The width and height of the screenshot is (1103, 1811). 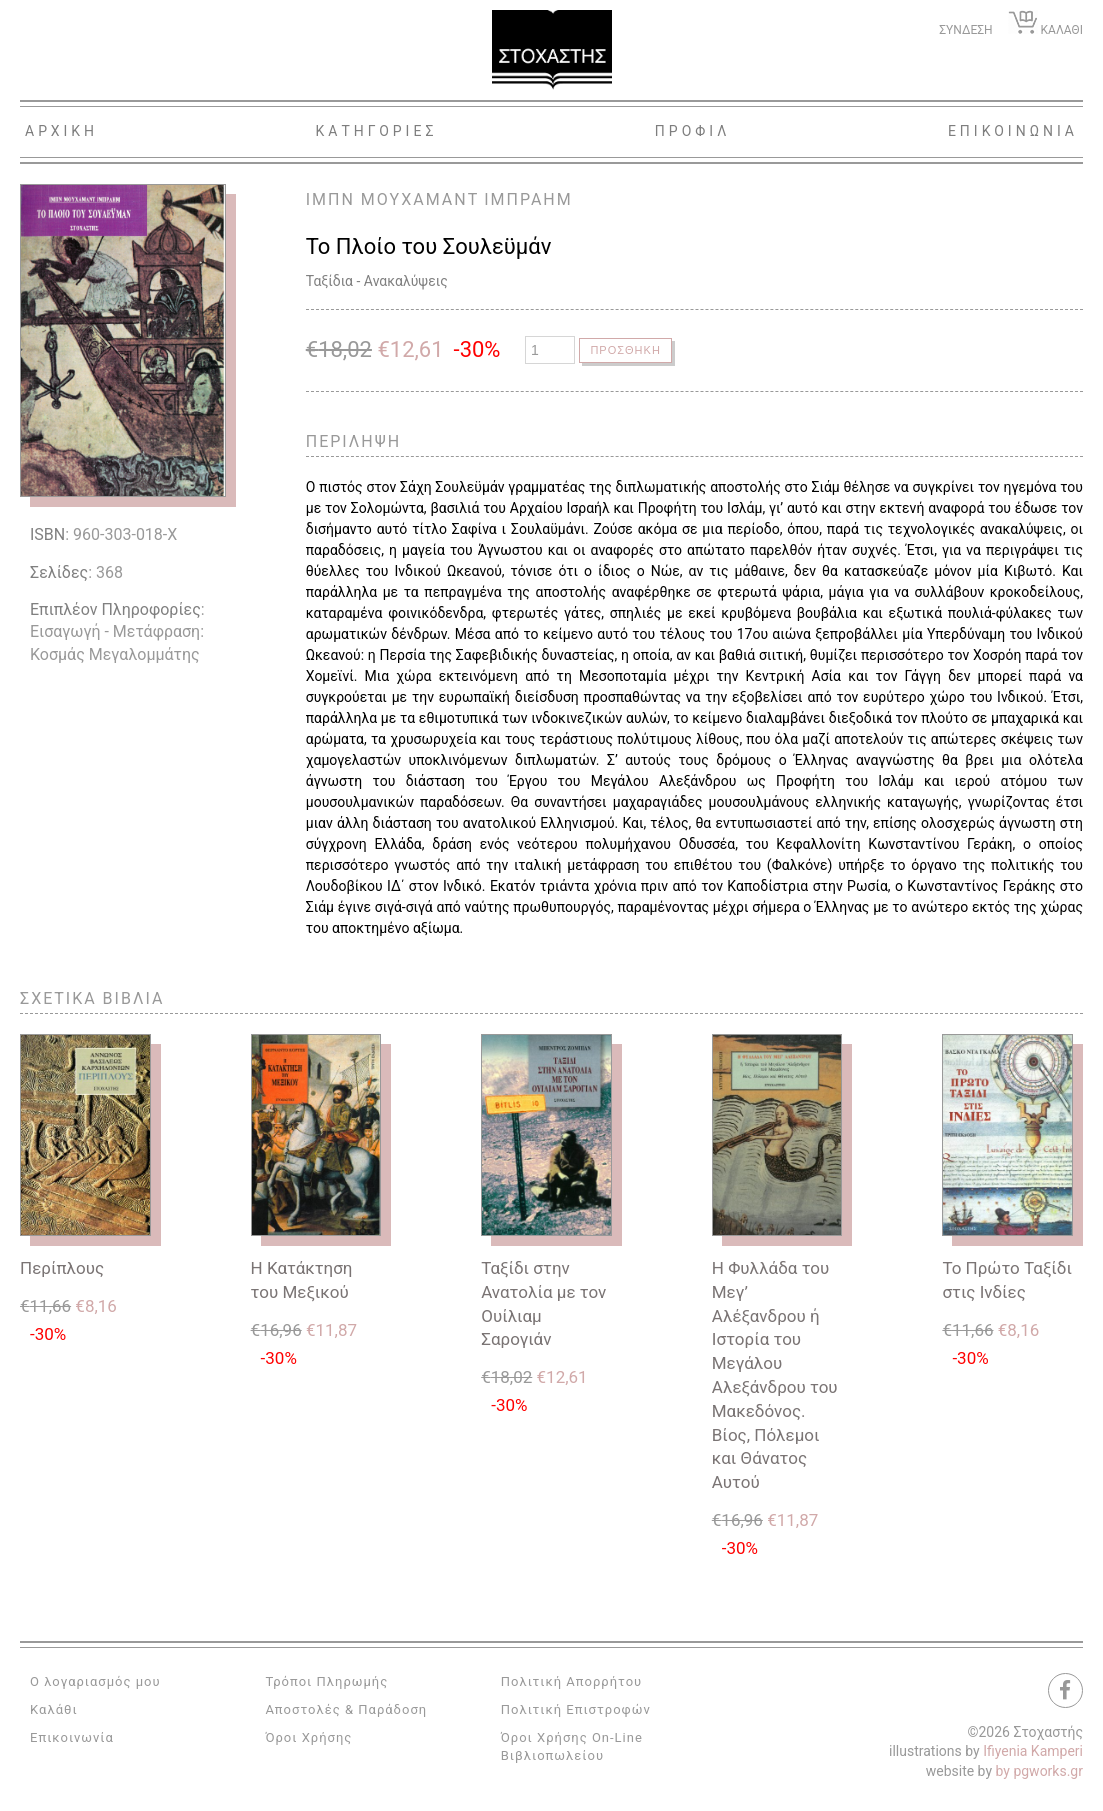 I want to click on ΣΥΝΔΕΣΗ, so click(x=965, y=30).